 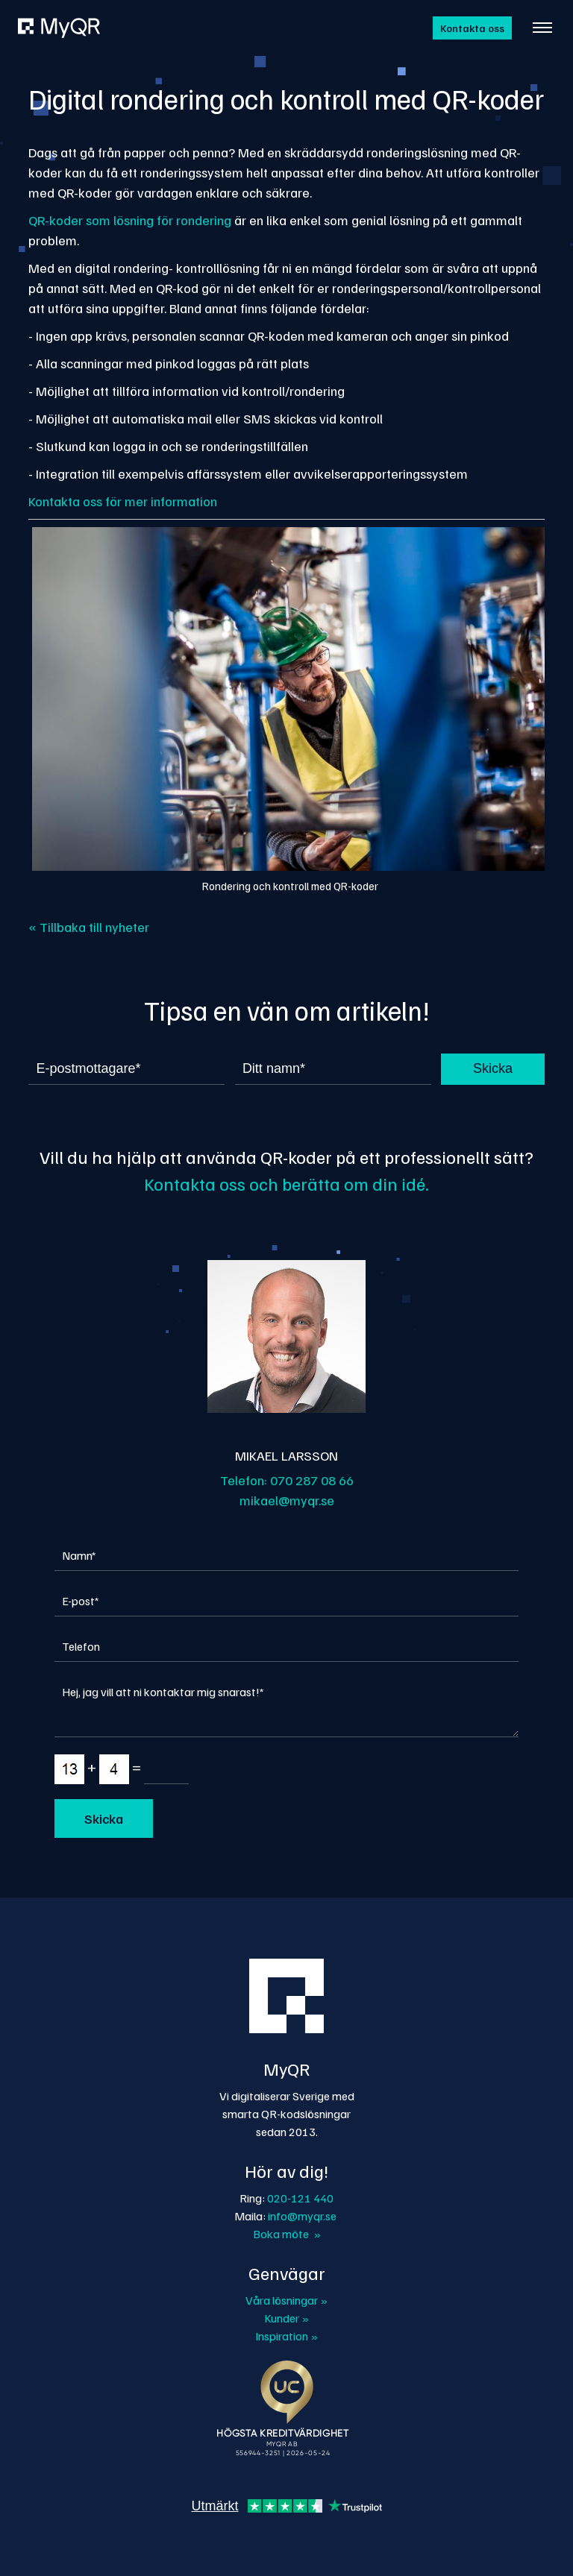 I want to click on Våra lösningar », so click(x=286, y=2300).